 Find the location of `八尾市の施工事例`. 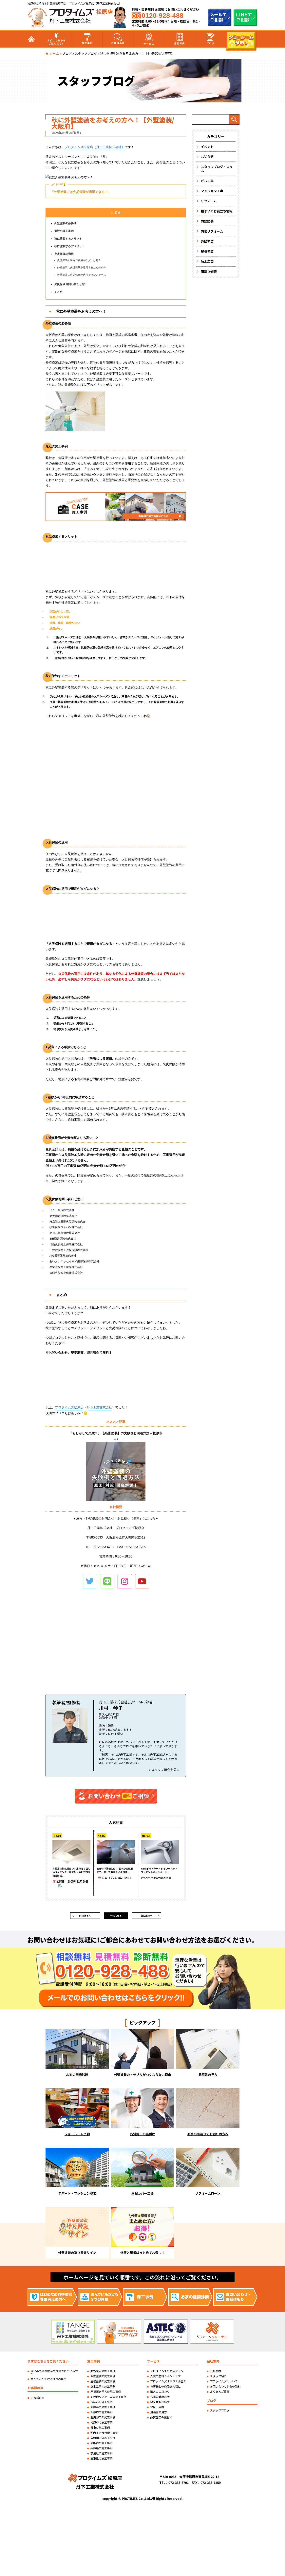

八尾市の施工事例 is located at coordinates (101, 2424).